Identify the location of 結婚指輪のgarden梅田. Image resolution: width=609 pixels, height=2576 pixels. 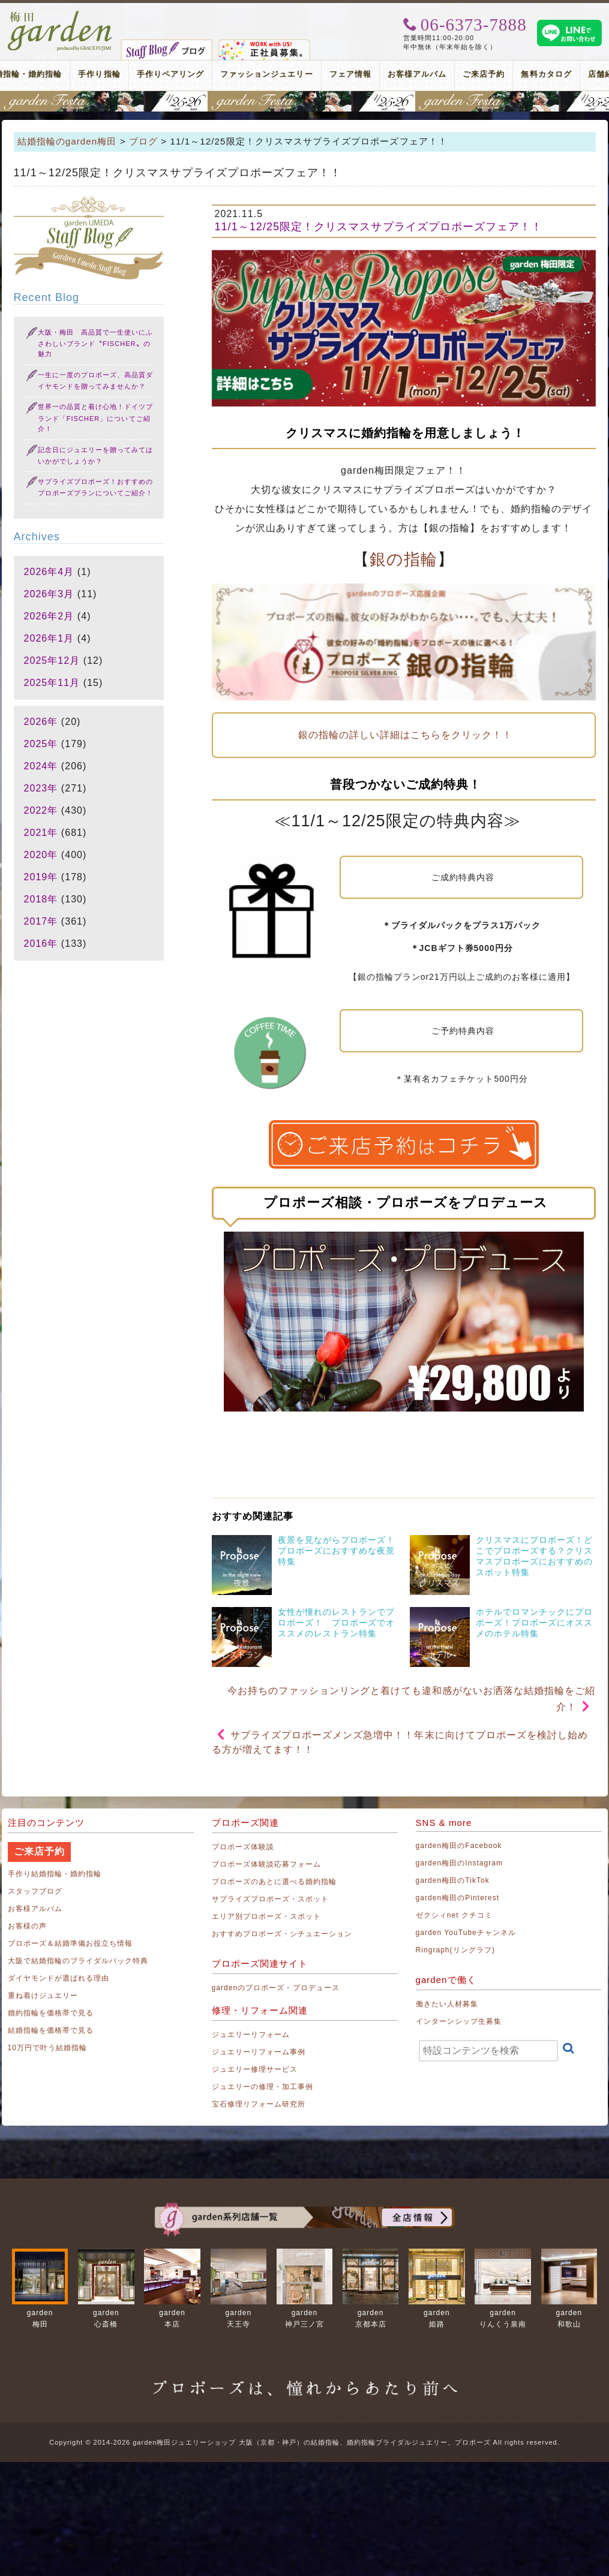
(67, 141).